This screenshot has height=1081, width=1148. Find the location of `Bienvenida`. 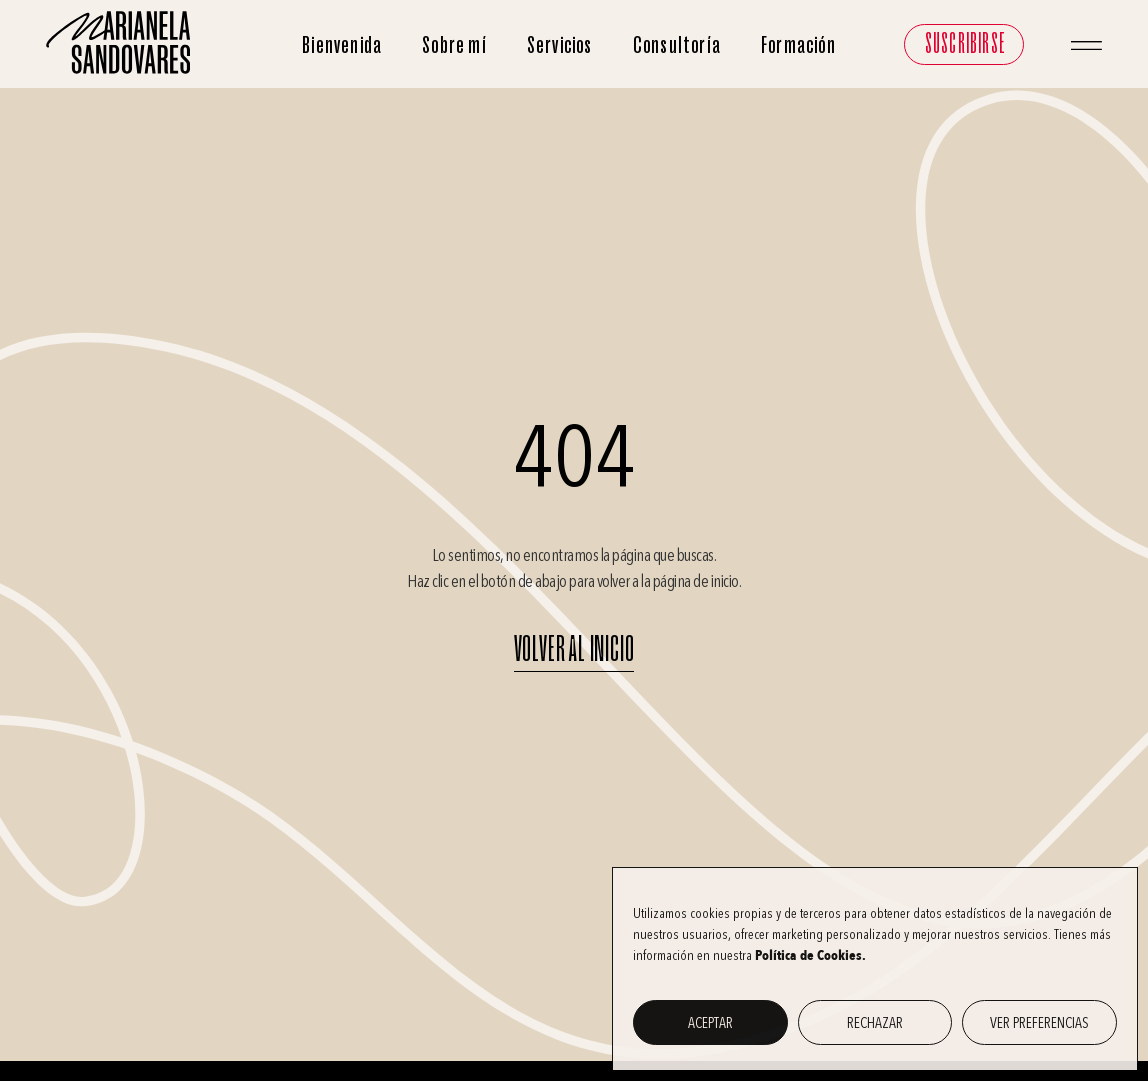

Bienvenida is located at coordinates (342, 45).